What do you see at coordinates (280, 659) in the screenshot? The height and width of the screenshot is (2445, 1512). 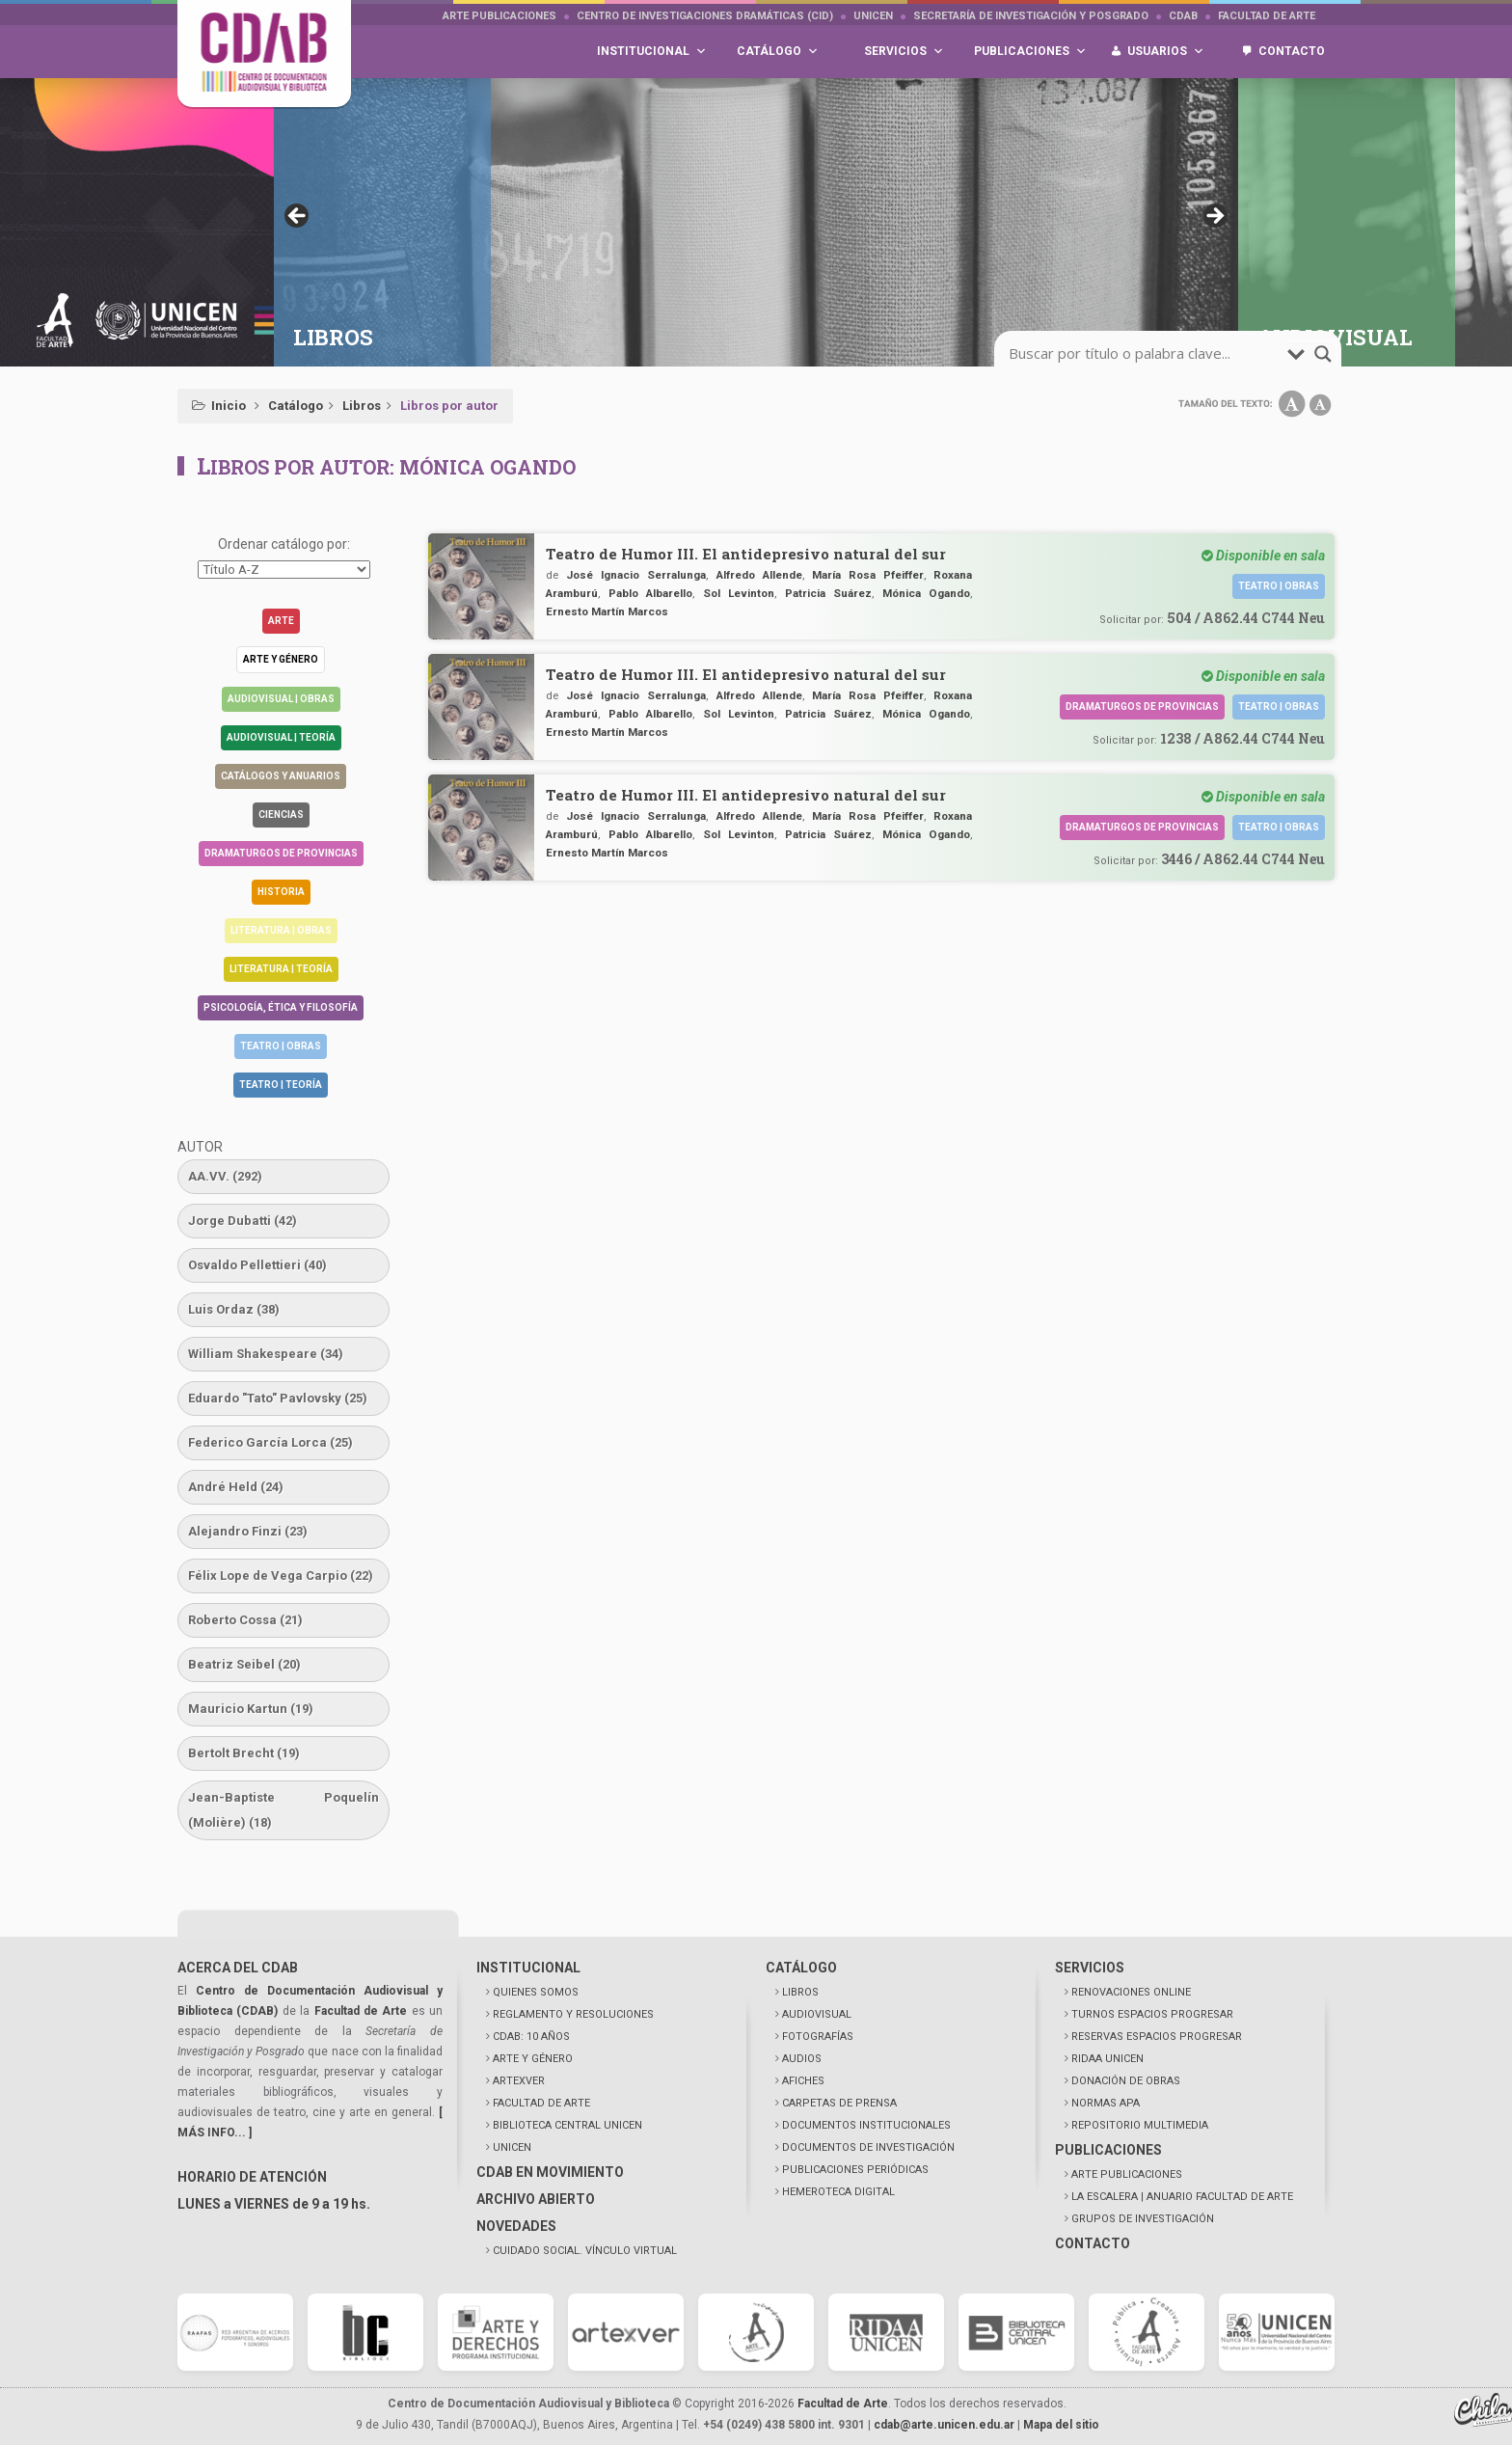 I see `Arte y género` at bounding box center [280, 659].